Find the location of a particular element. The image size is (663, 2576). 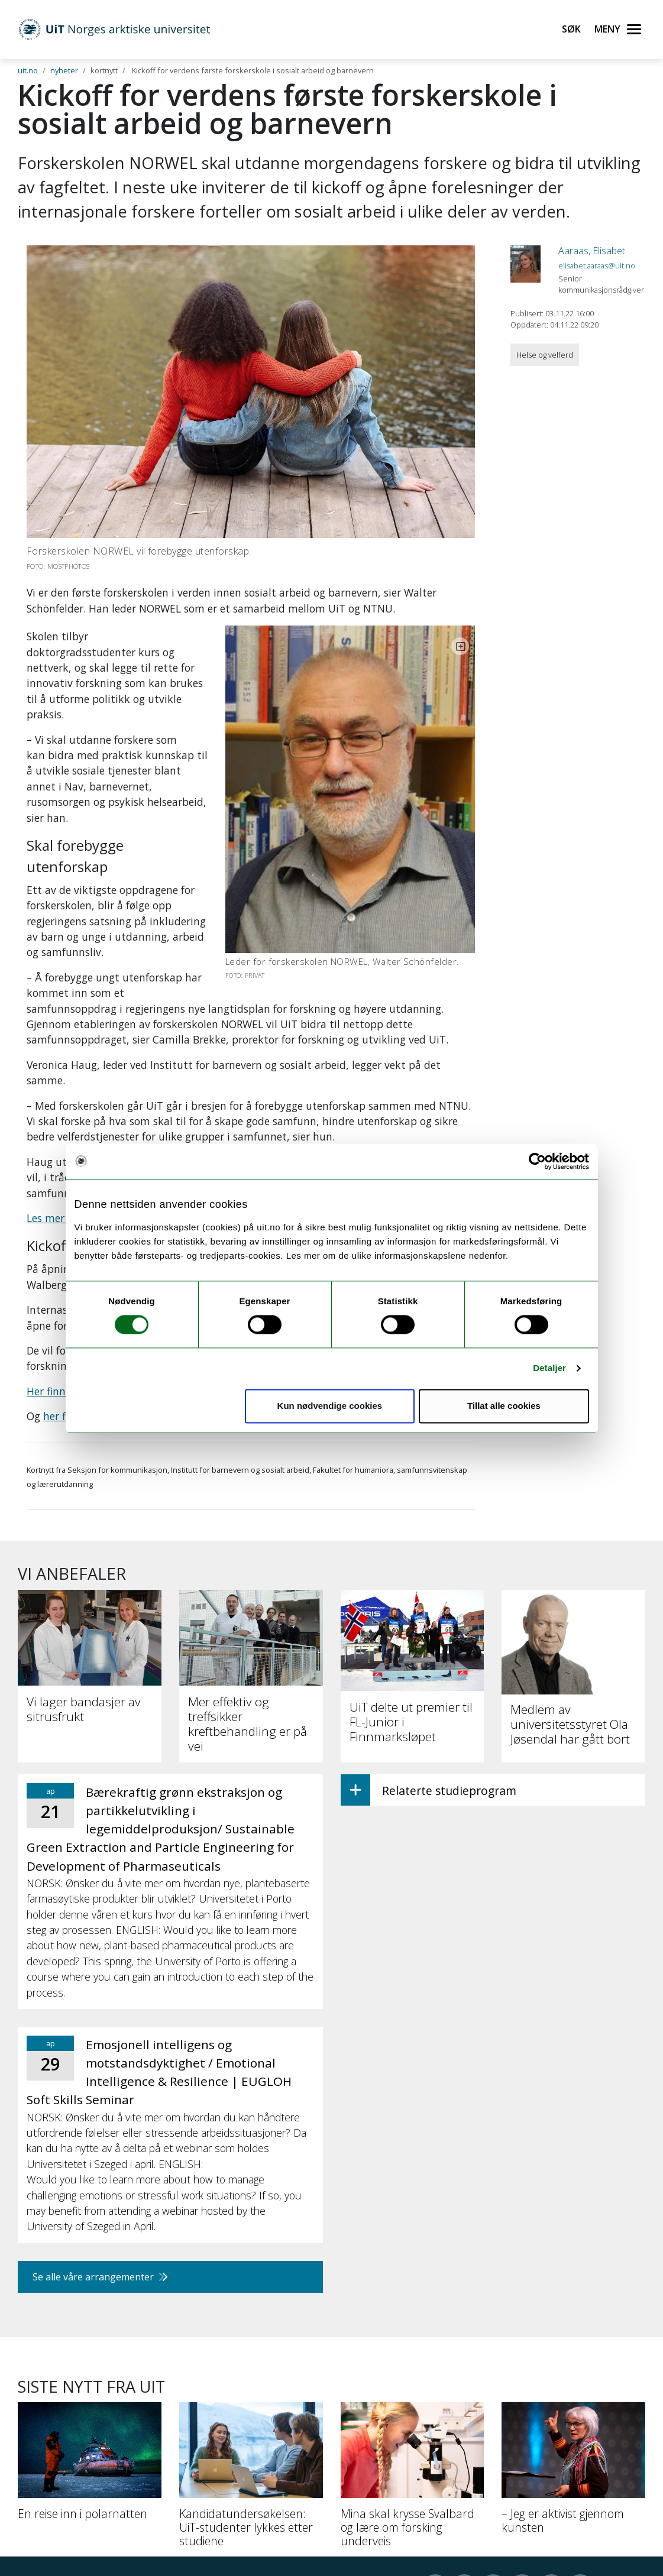

Les mer om NORWEL her. is located at coordinates (88, 1056).